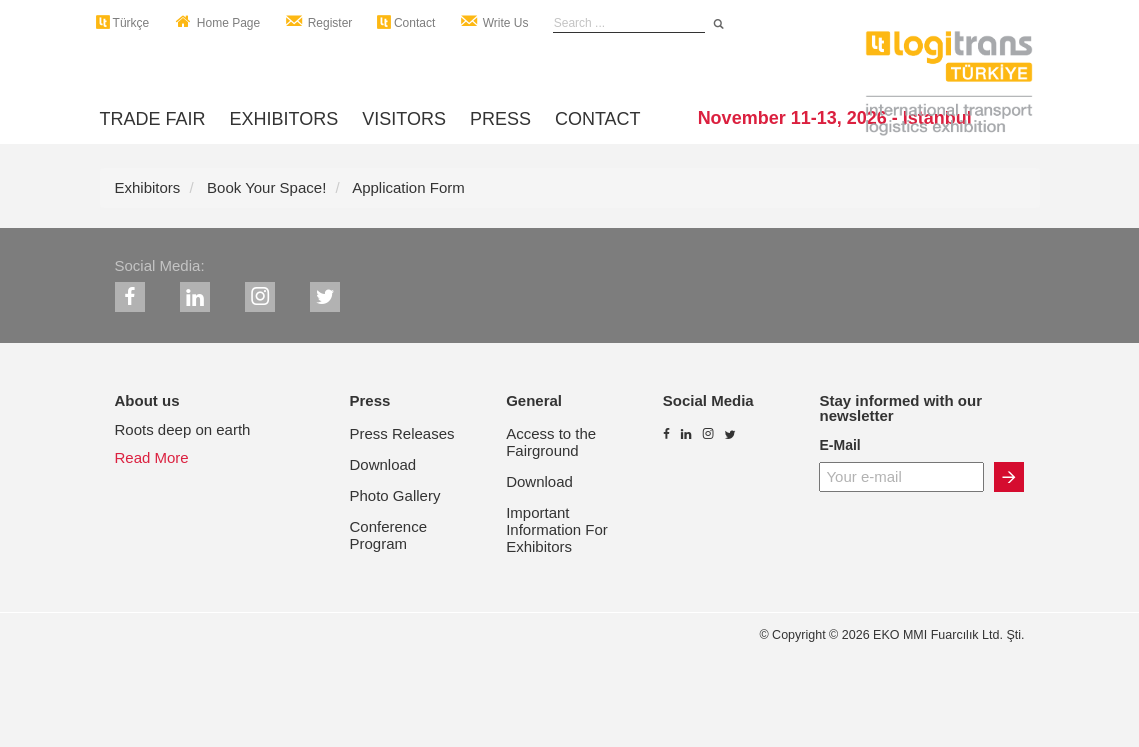 The height and width of the screenshot is (747, 1139). Describe the element at coordinates (839, 445) in the screenshot. I see `E-Mail` at that location.